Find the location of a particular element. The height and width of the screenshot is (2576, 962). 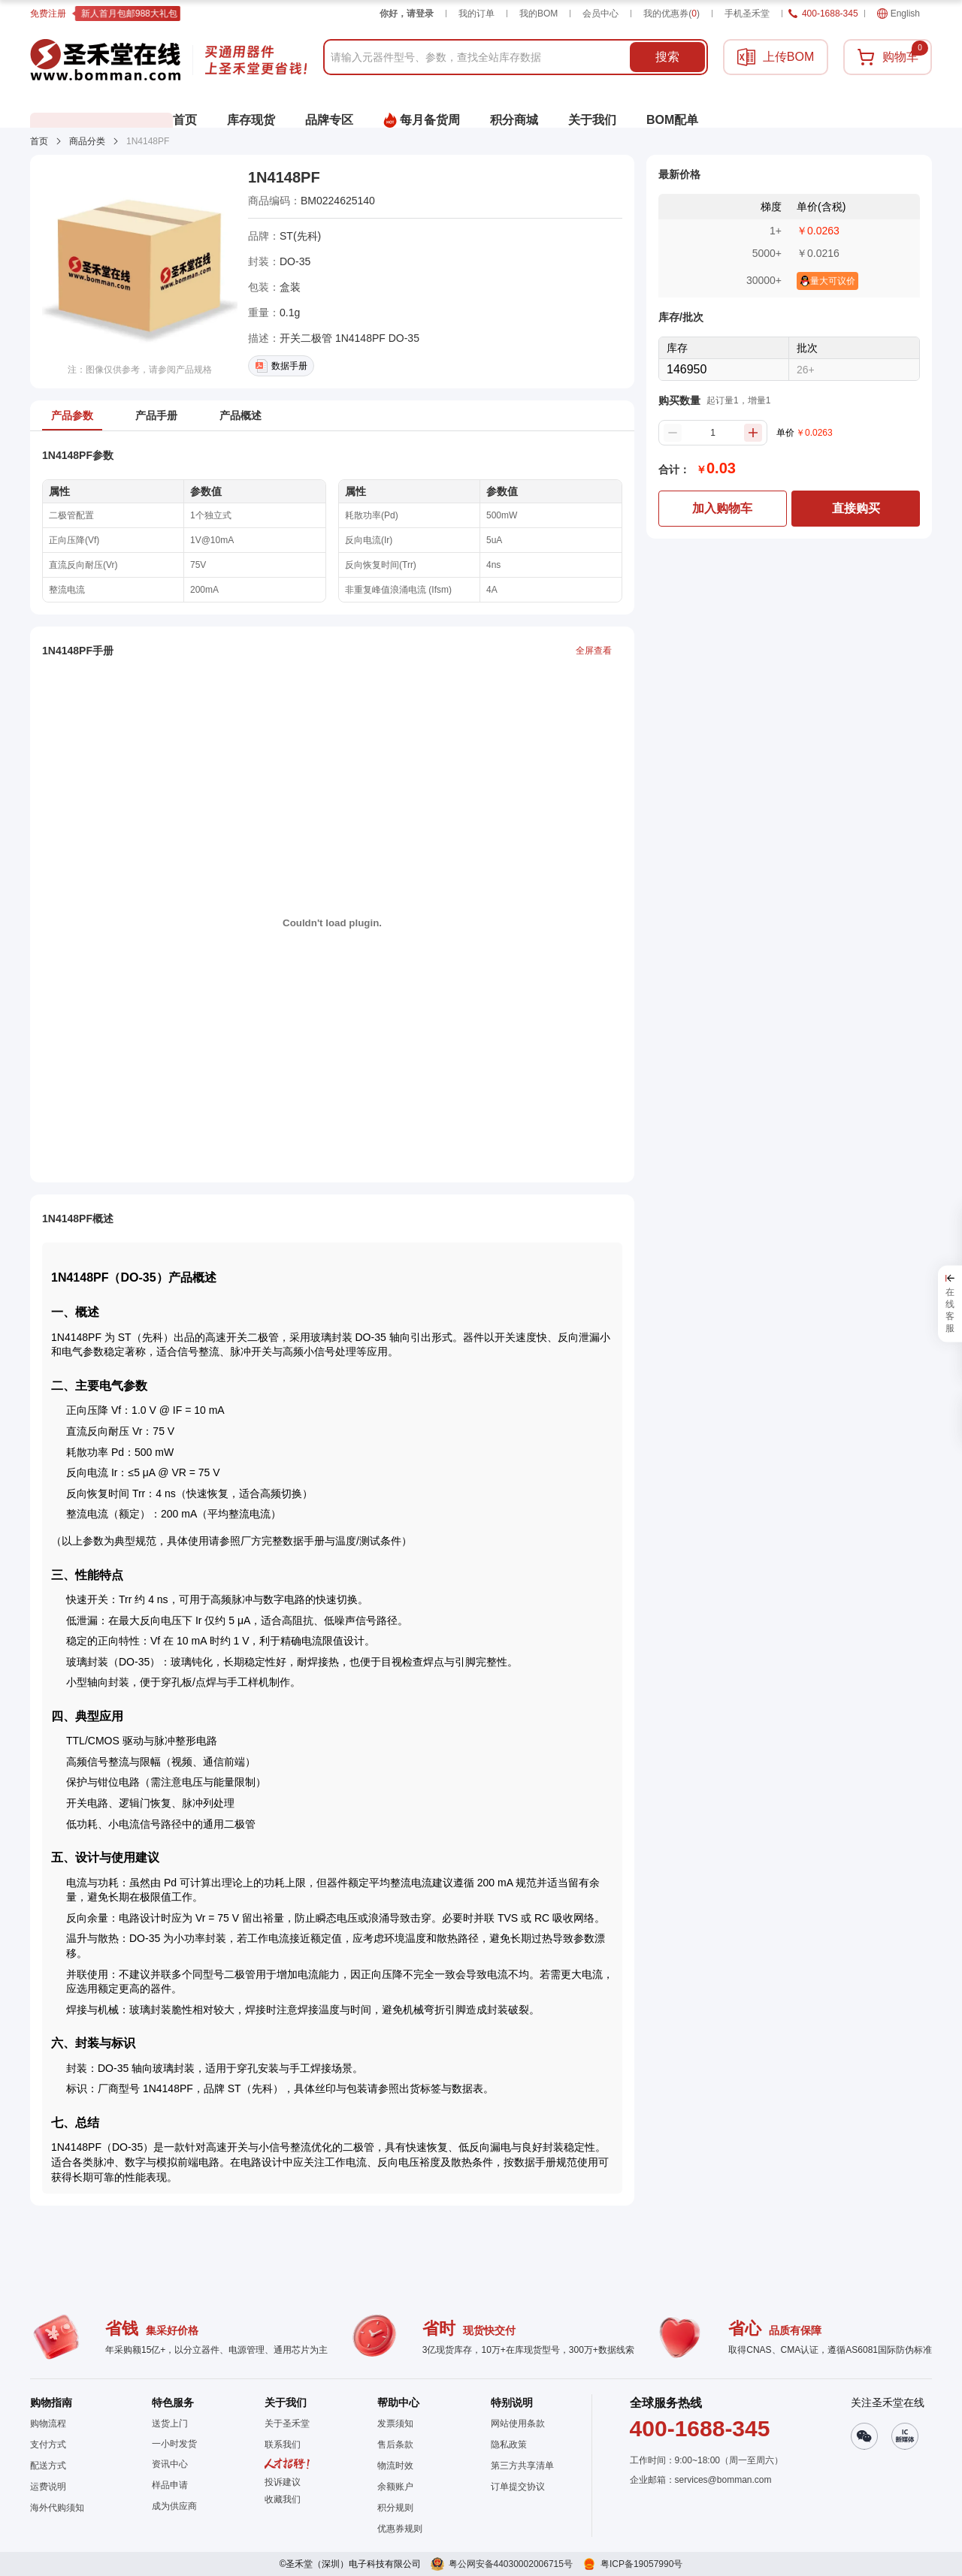

粤ICP备19057990号 is located at coordinates (641, 2563).